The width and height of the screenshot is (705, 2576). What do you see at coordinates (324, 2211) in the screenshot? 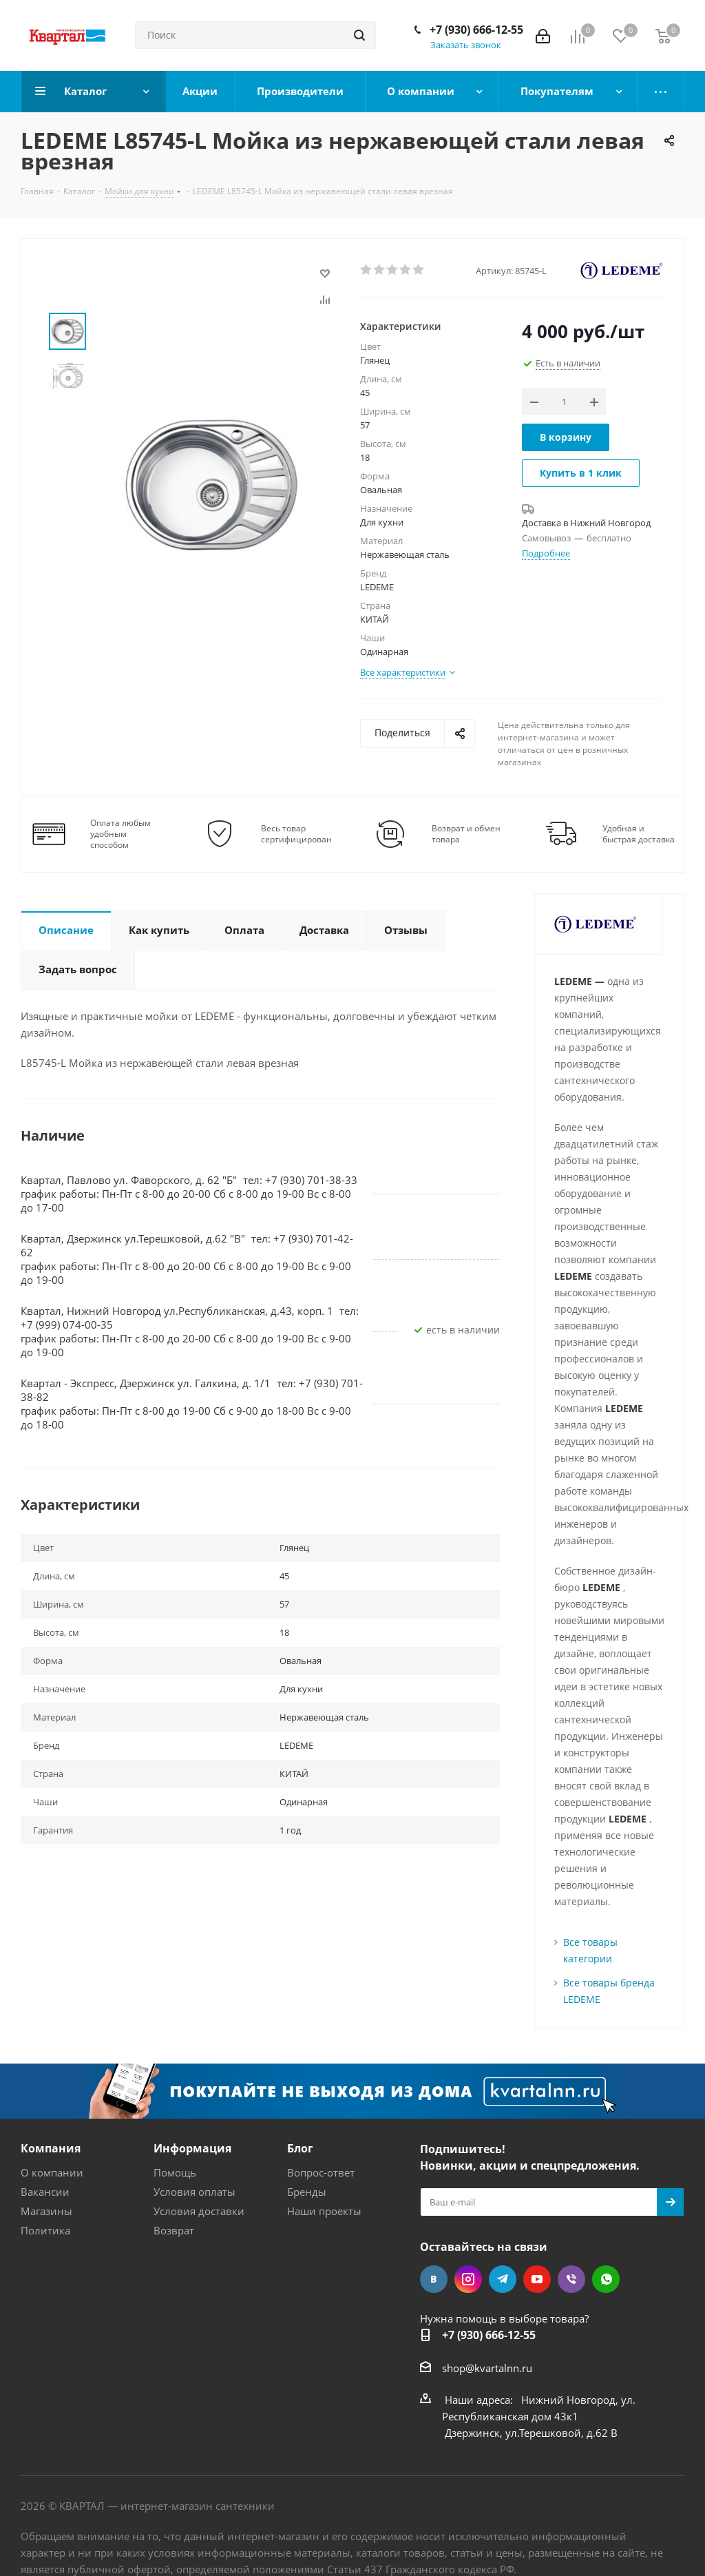
I see `Наши проекты` at bounding box center [324, 2211].